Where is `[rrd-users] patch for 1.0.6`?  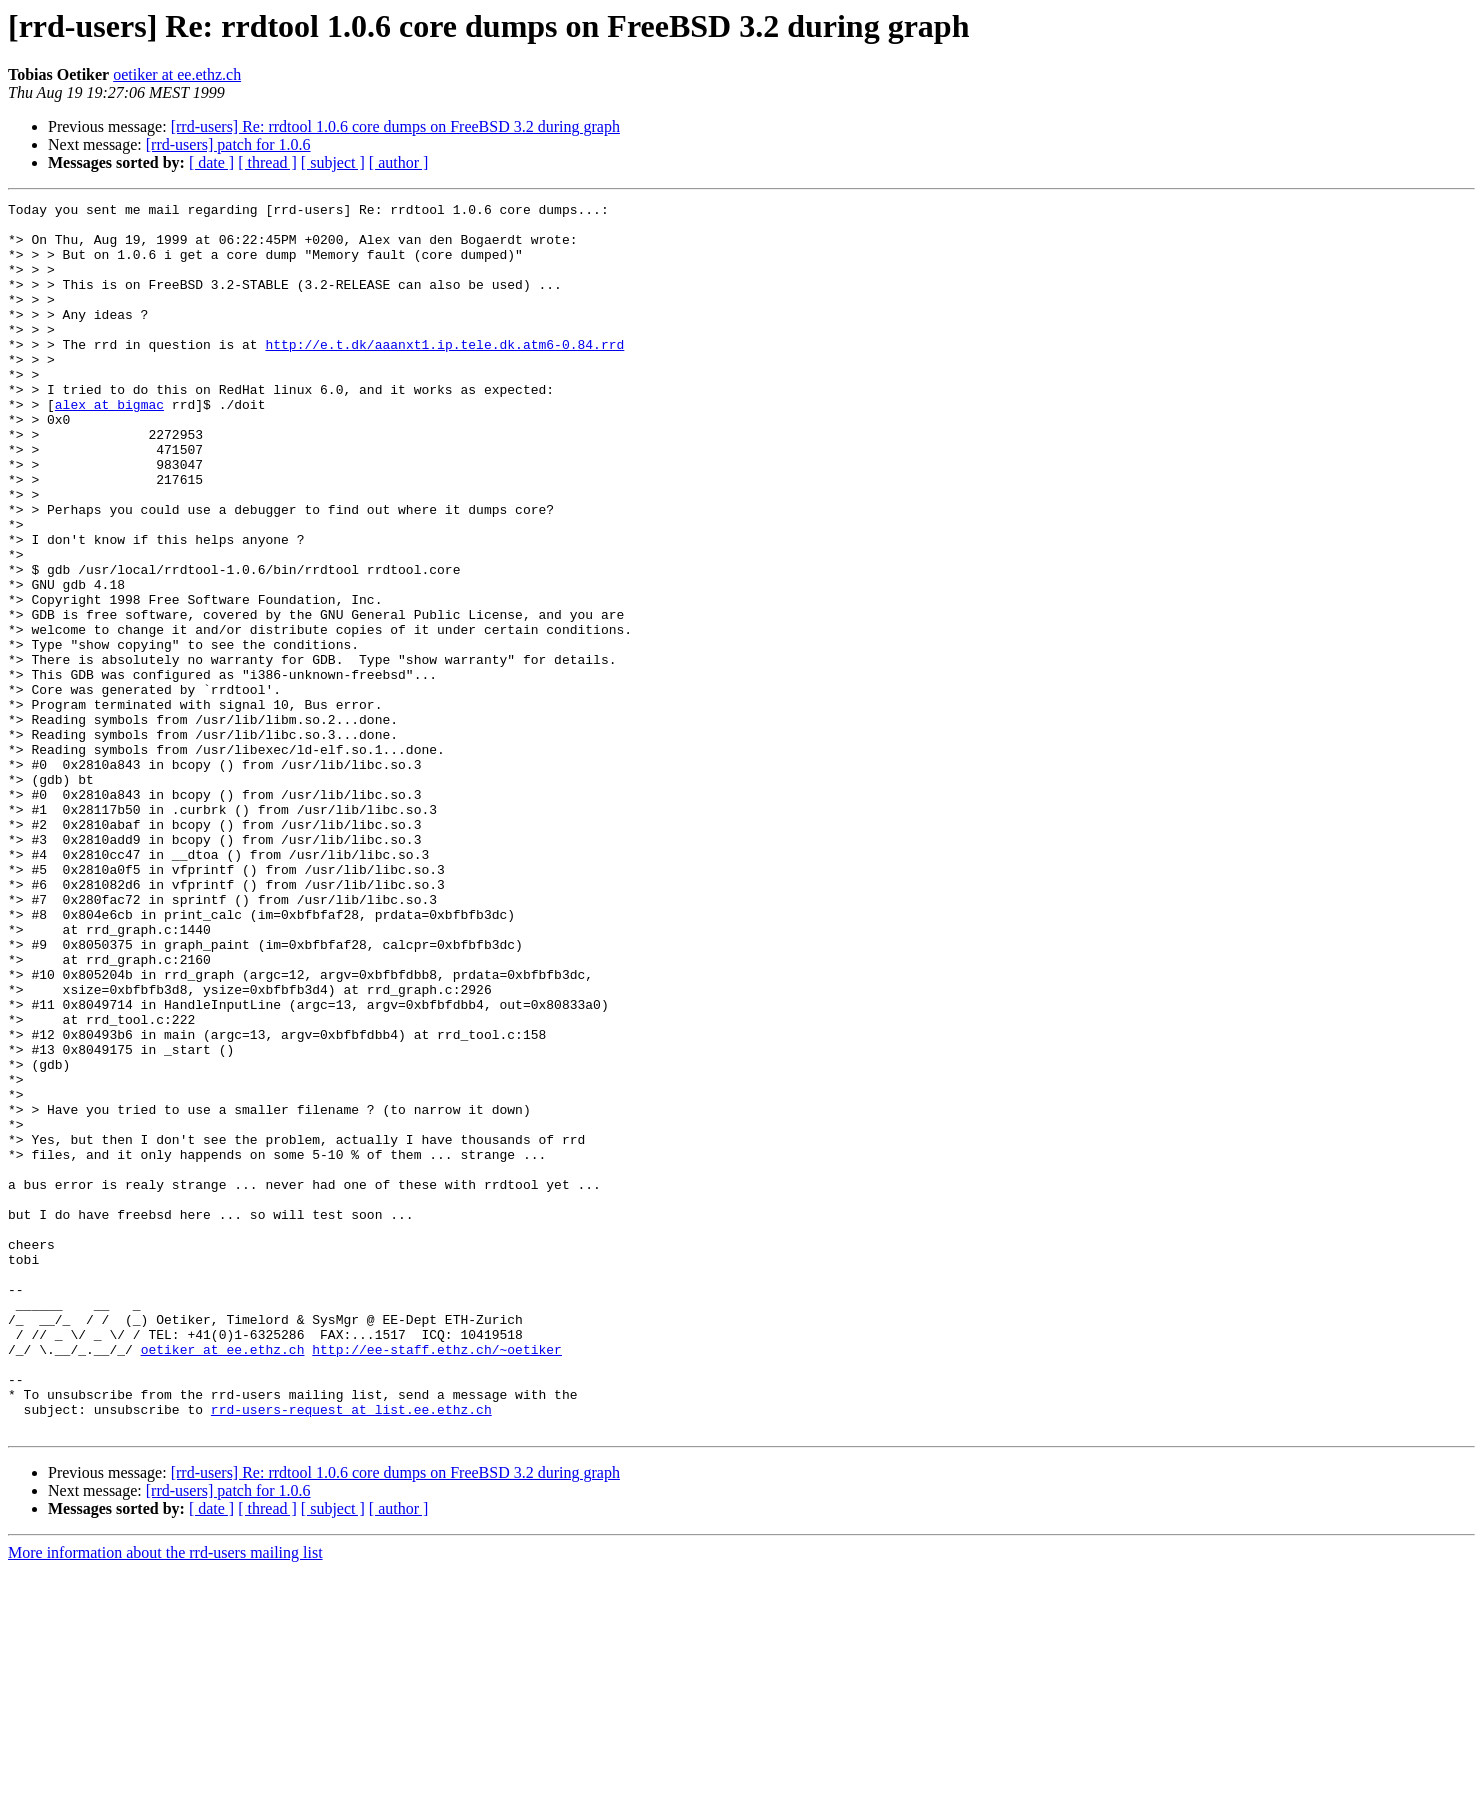
[rrd-users] patch for 1.0.6 is located at coordinates (228, 144).